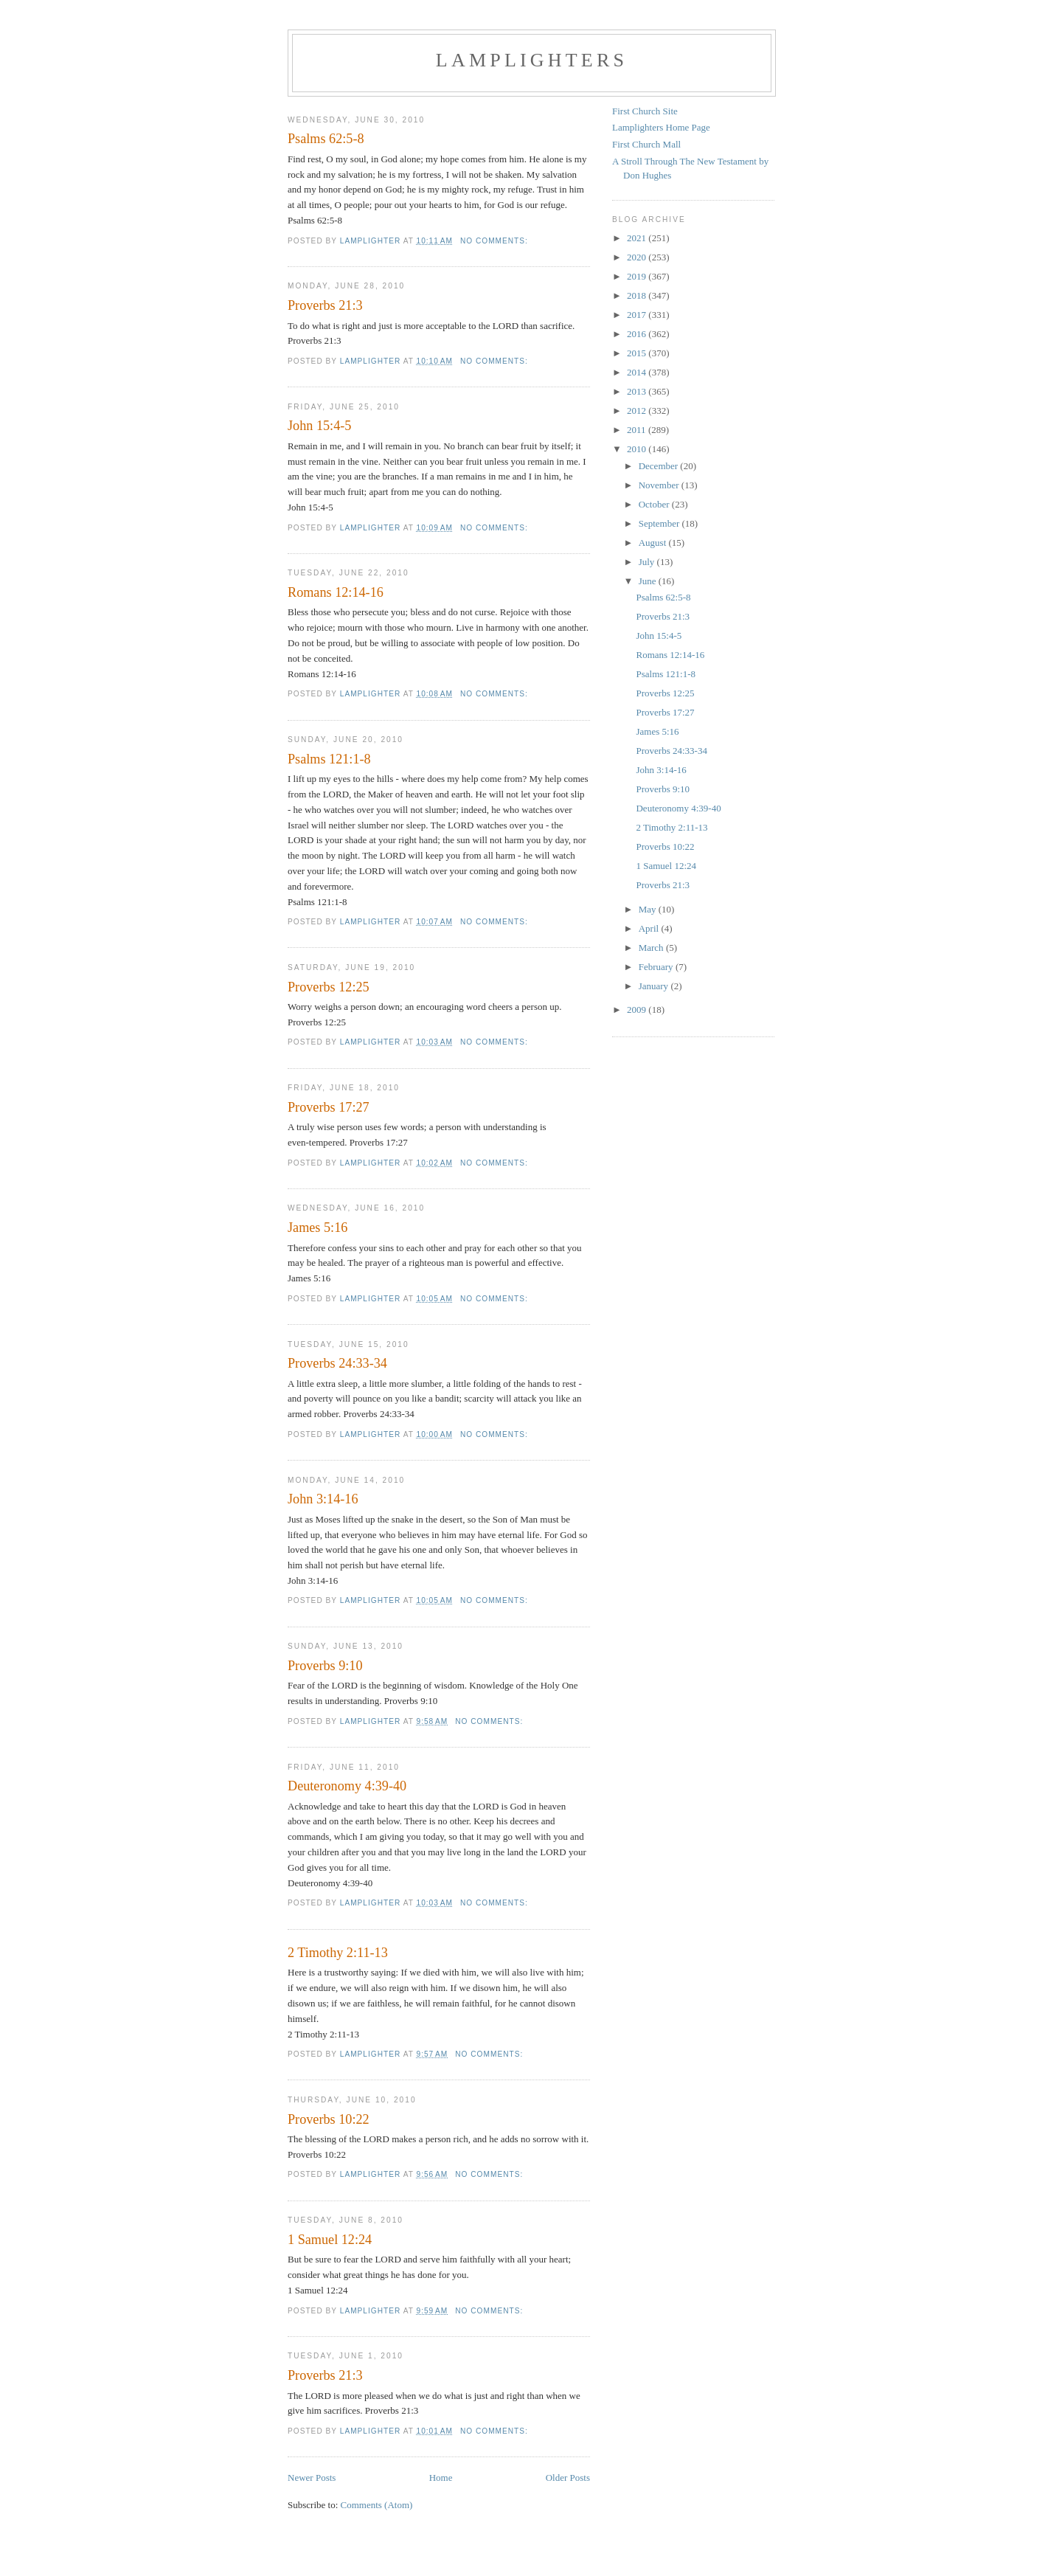 Image resolution: width=1062 pixels, height=2576 pixels. What do you see at coordinates (637, 314) in the screenshot?
I see `2017` at bounding box center [637, 314].